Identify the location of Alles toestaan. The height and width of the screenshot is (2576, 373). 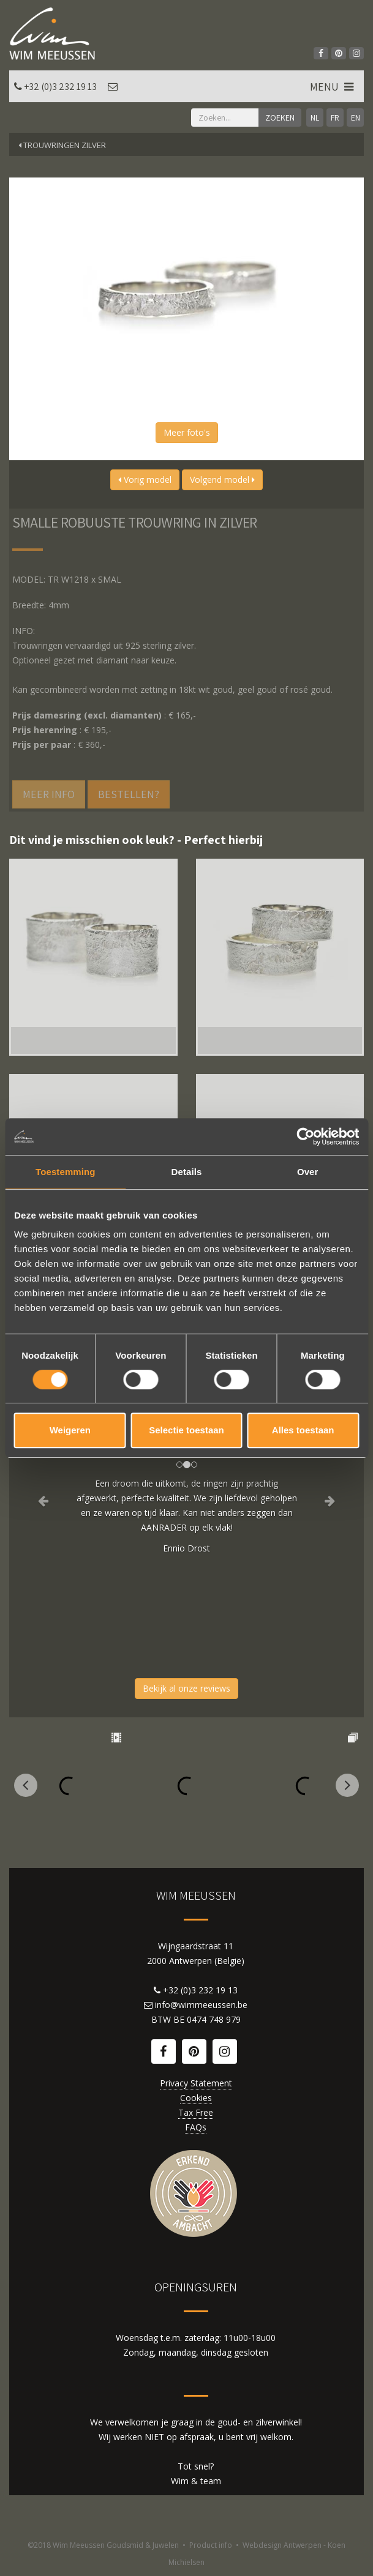
(303, 1430).